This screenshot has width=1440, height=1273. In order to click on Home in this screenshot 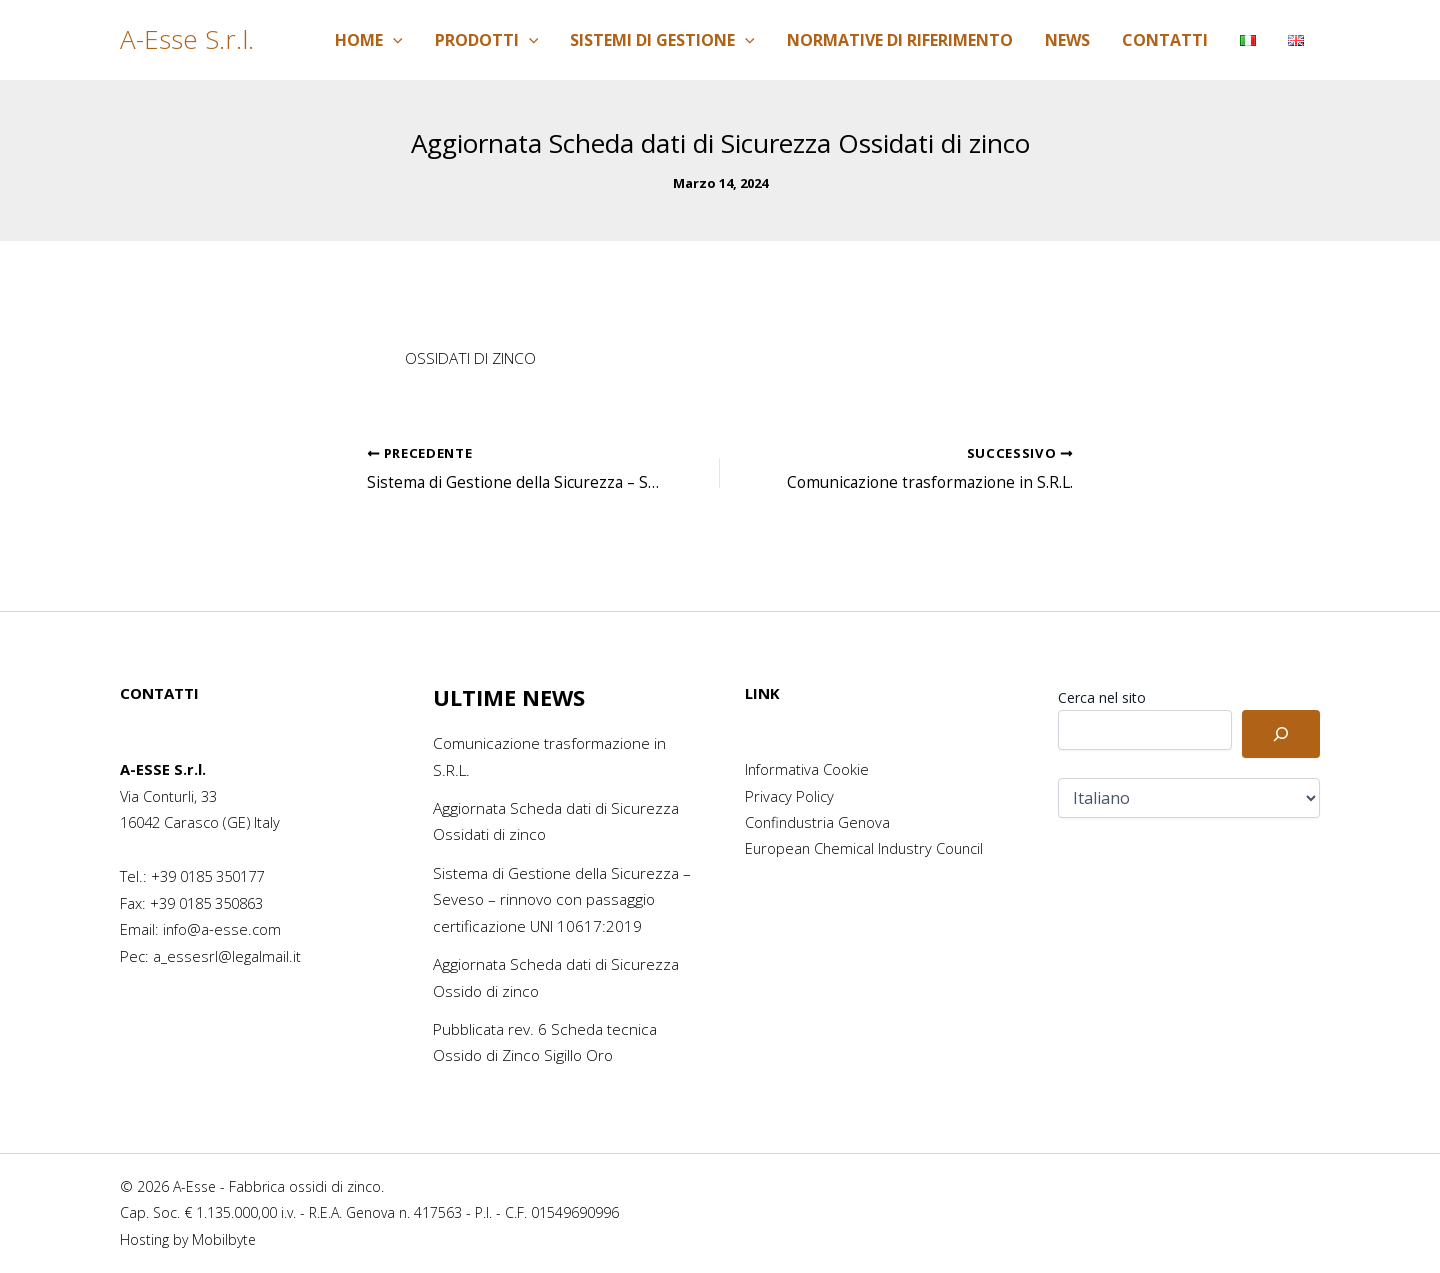, I will do `click(369, 40)`.